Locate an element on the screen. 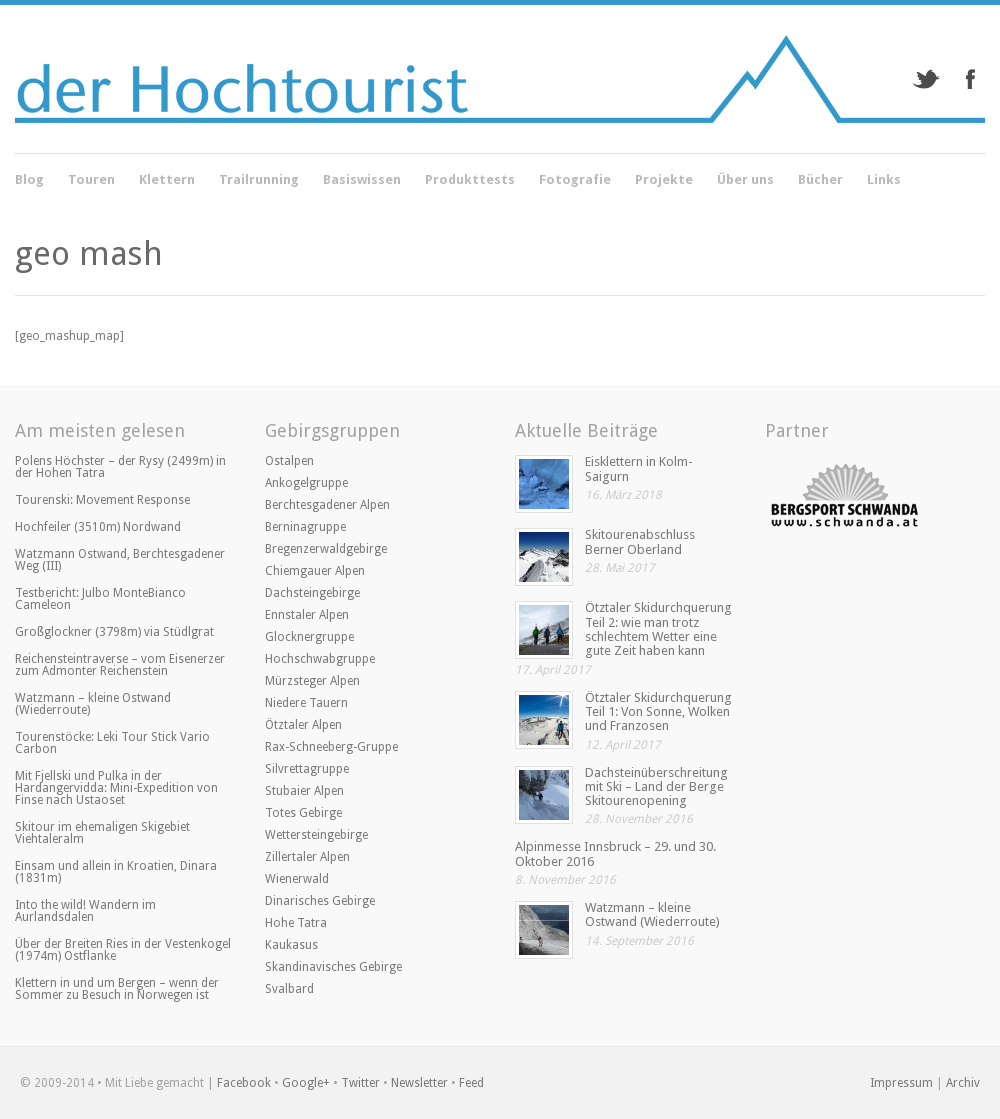  Testbericht: Julbo MonteBianco Cameleon is located at coordinates (100, 599).